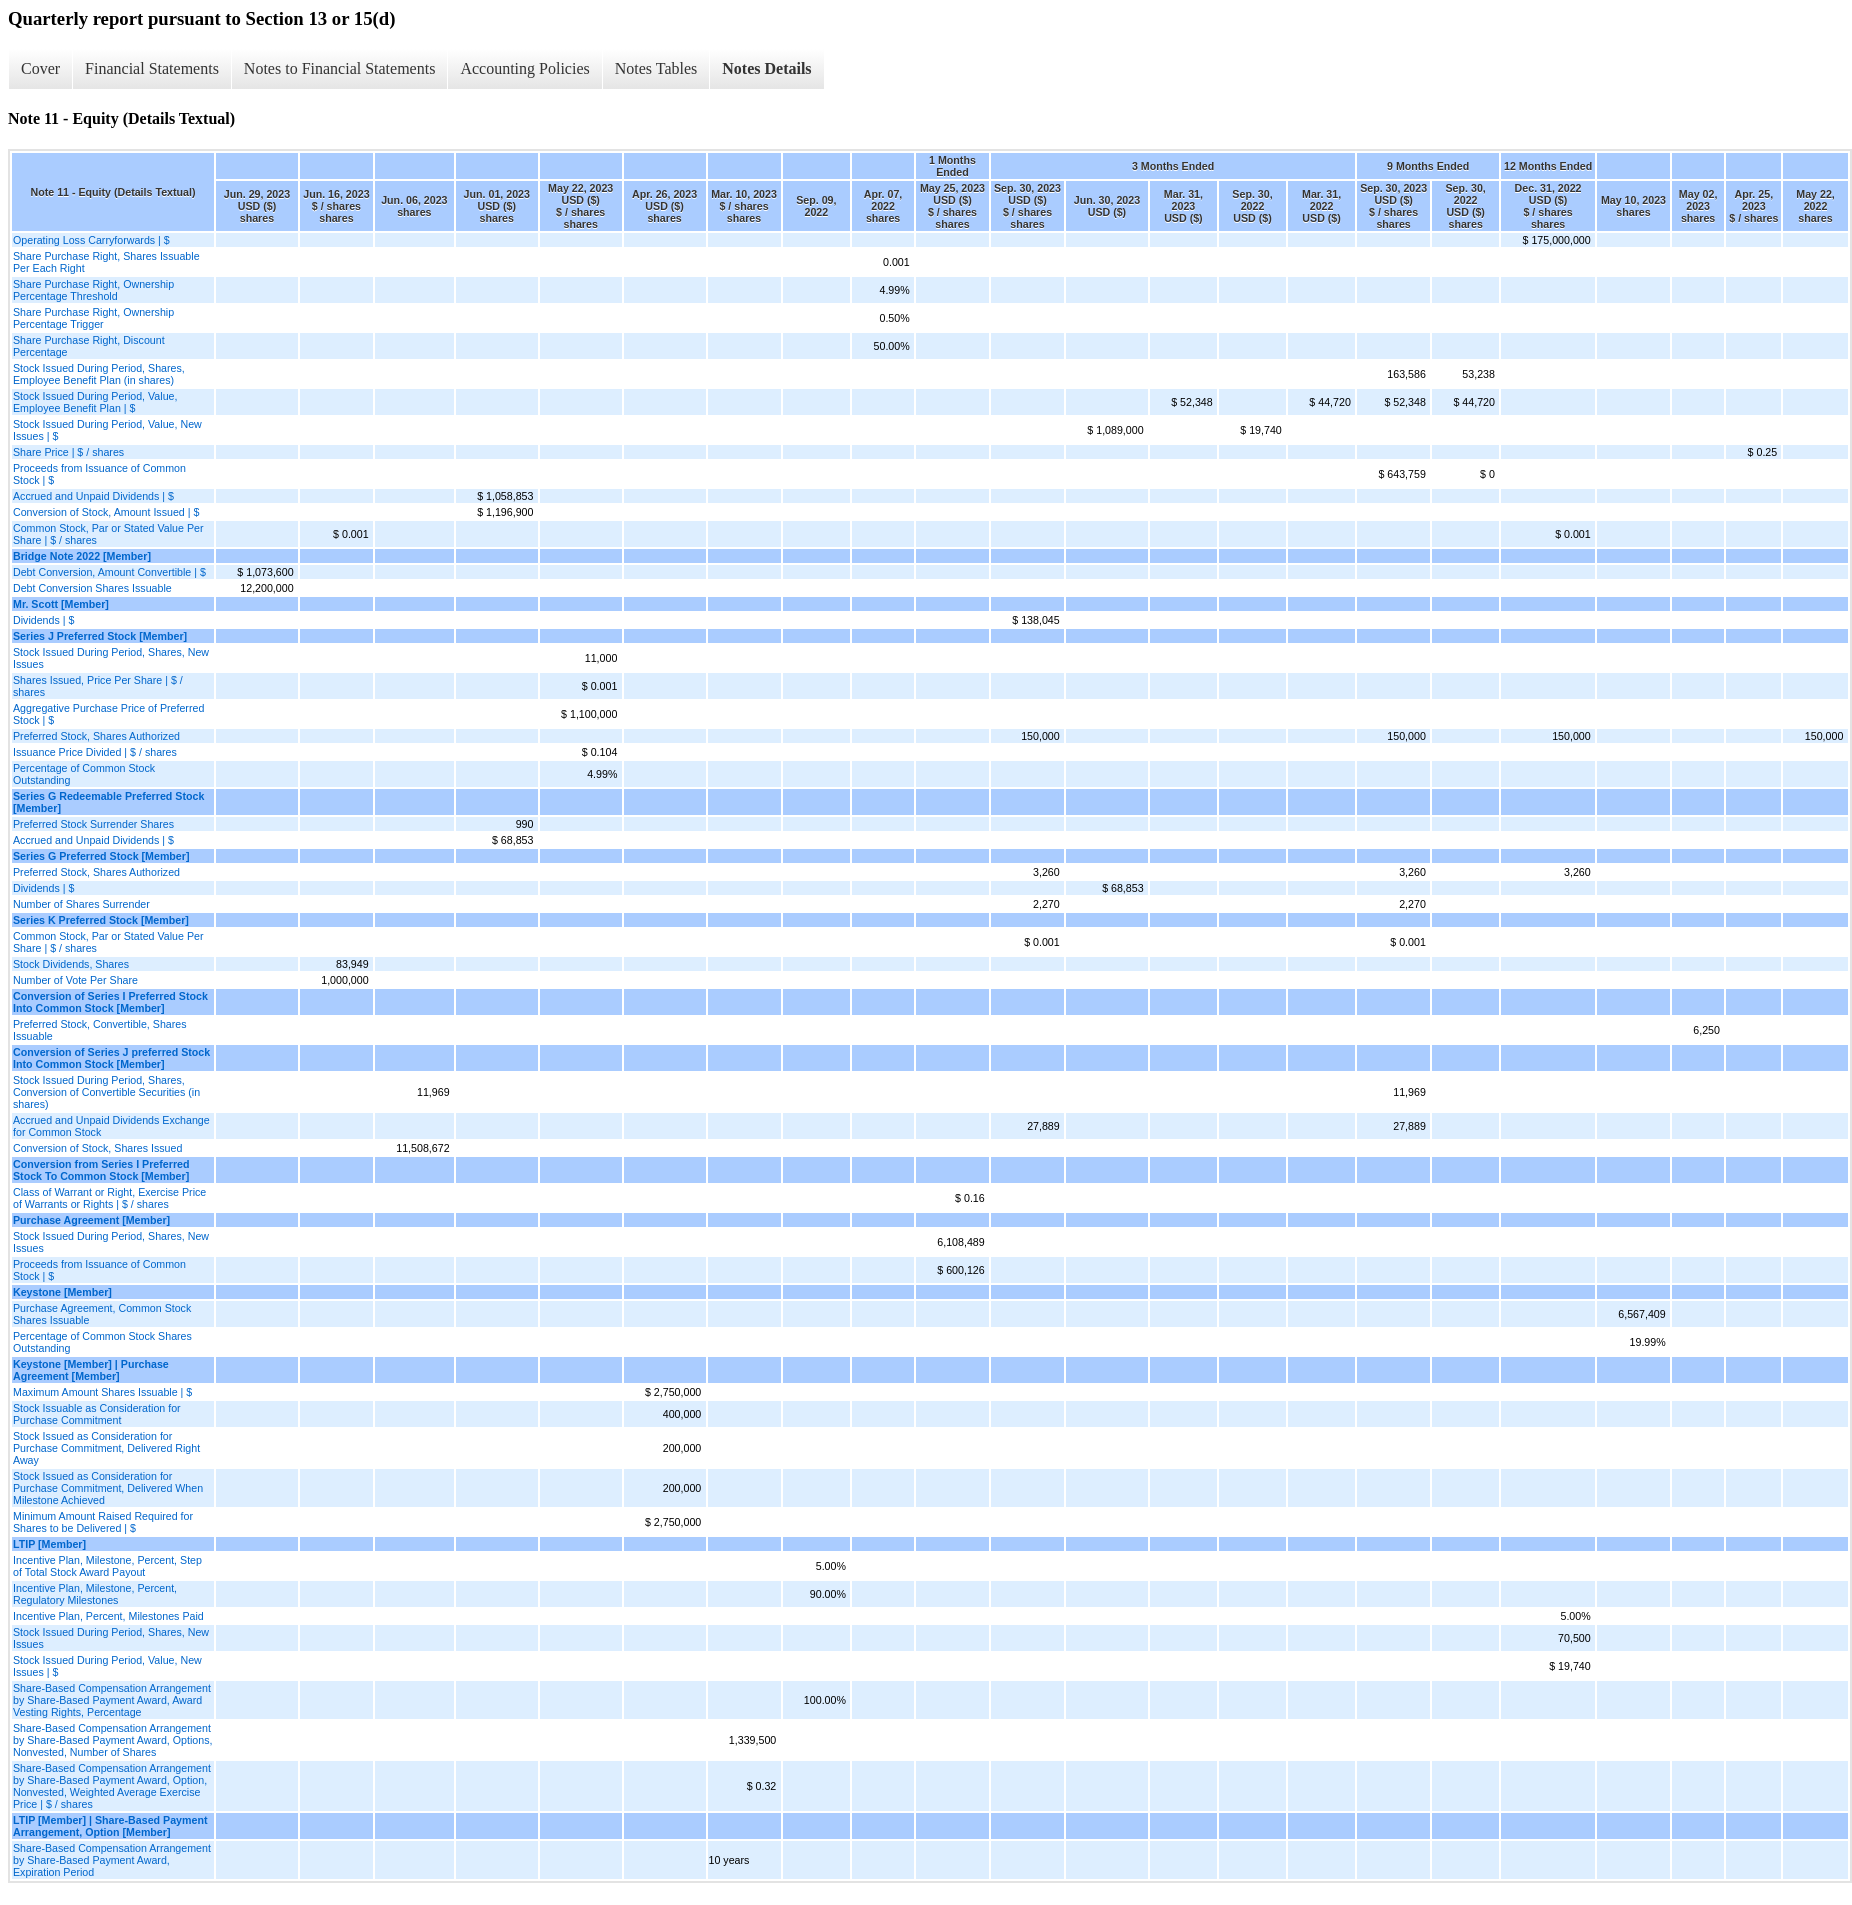 The width and height of the screenshot is (1852, 1905). I want to click on Debt Conversion, Amount Convertible | $, so click(109, 572).